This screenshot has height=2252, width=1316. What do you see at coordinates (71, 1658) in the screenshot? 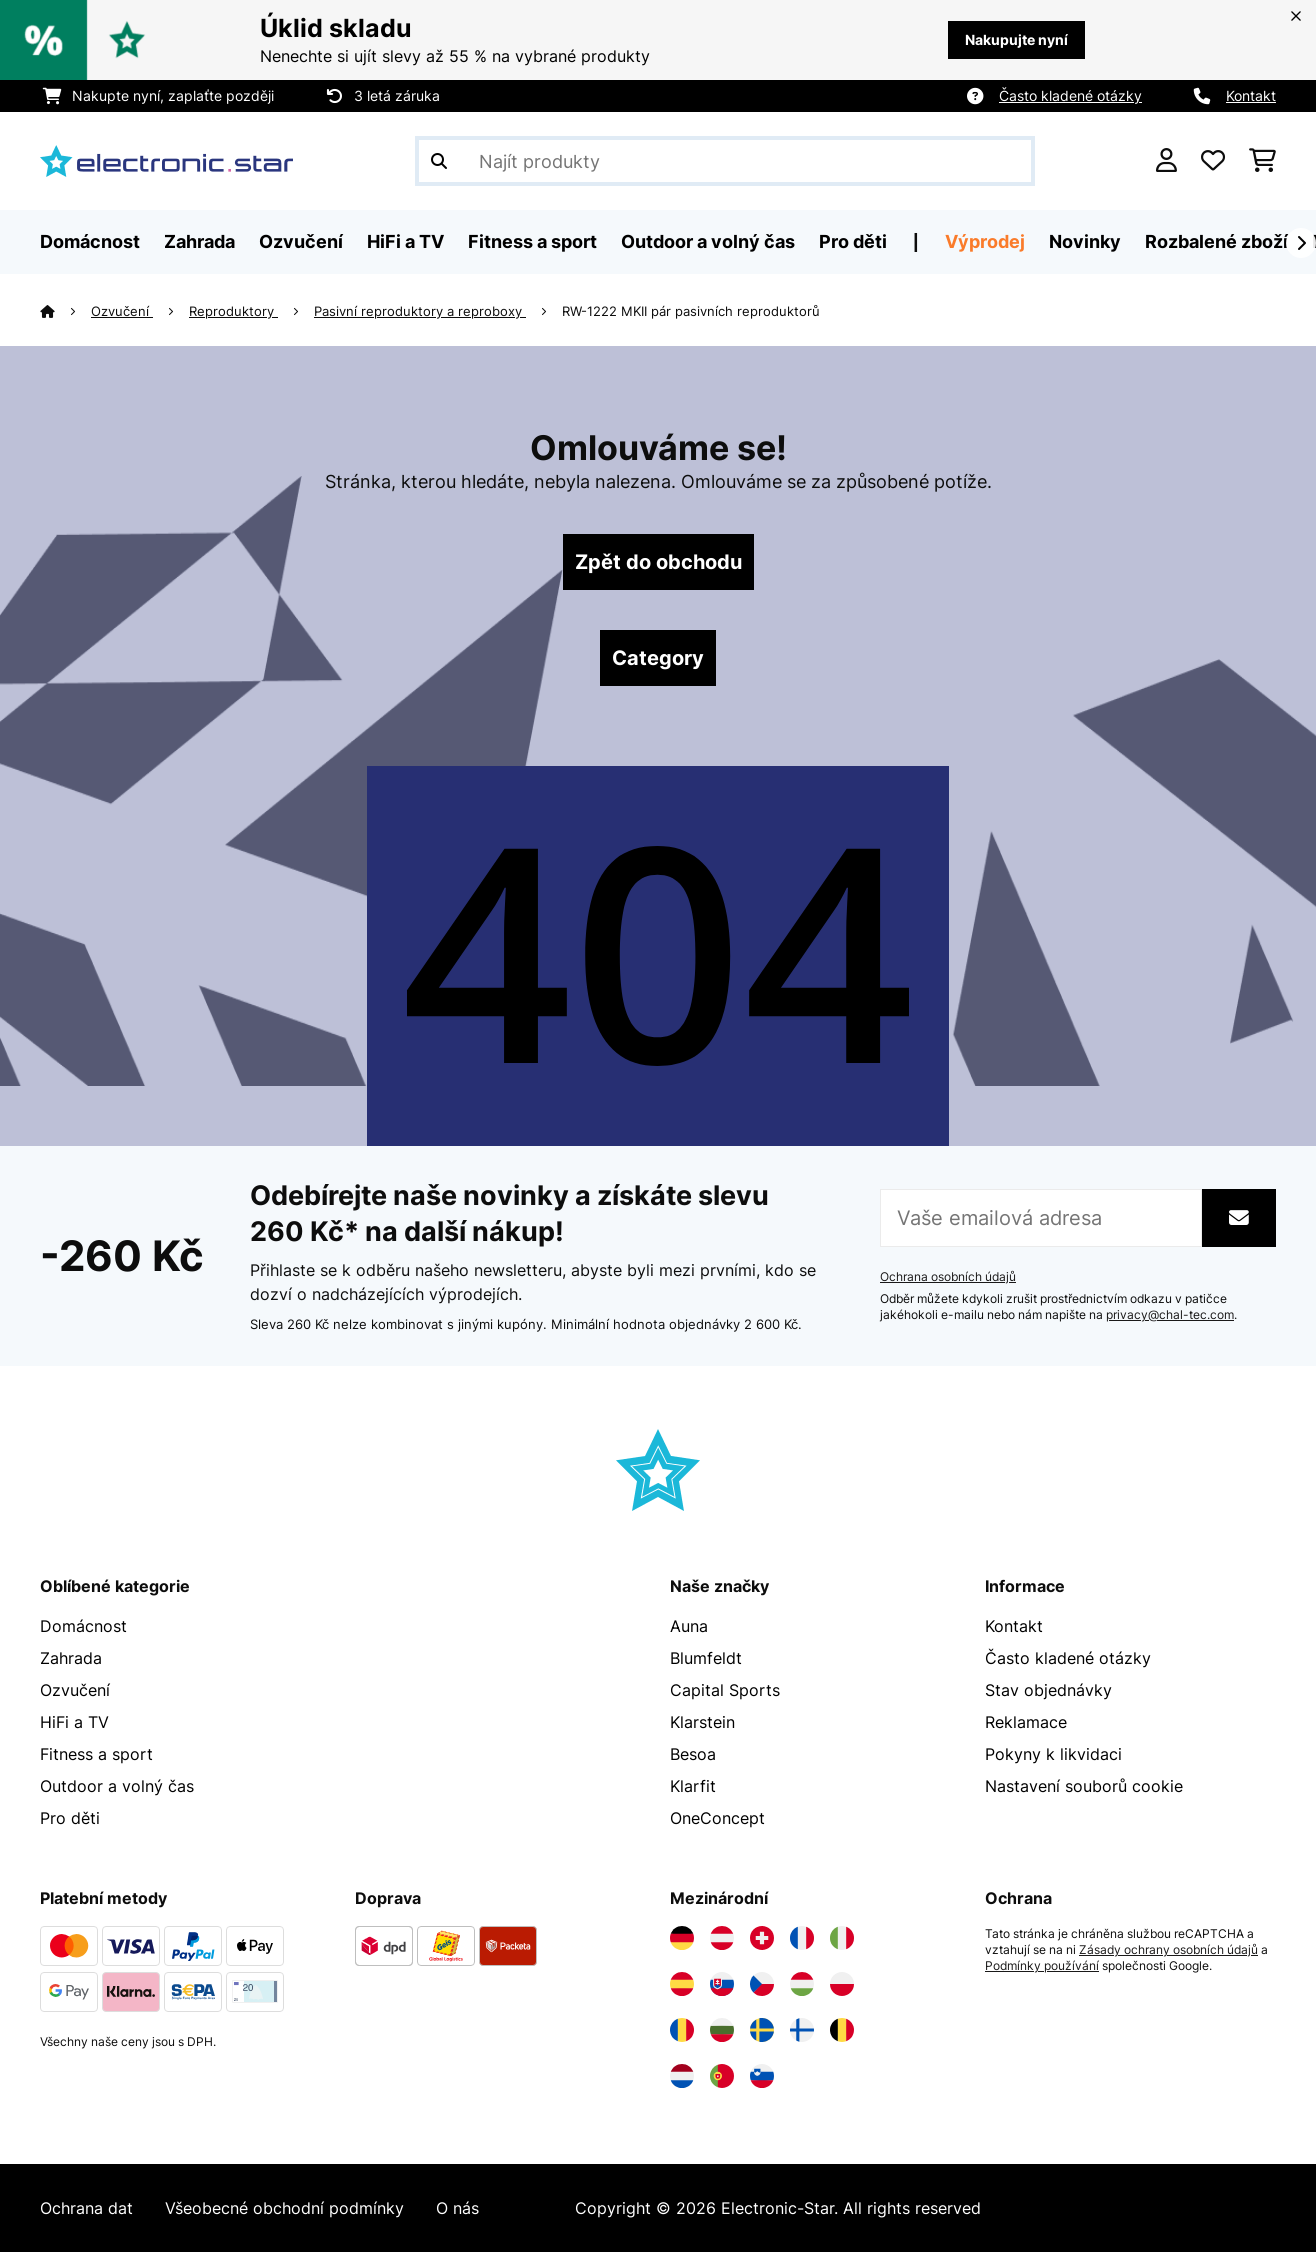
I see `Zahrada` at bounding box center [71, 1658].